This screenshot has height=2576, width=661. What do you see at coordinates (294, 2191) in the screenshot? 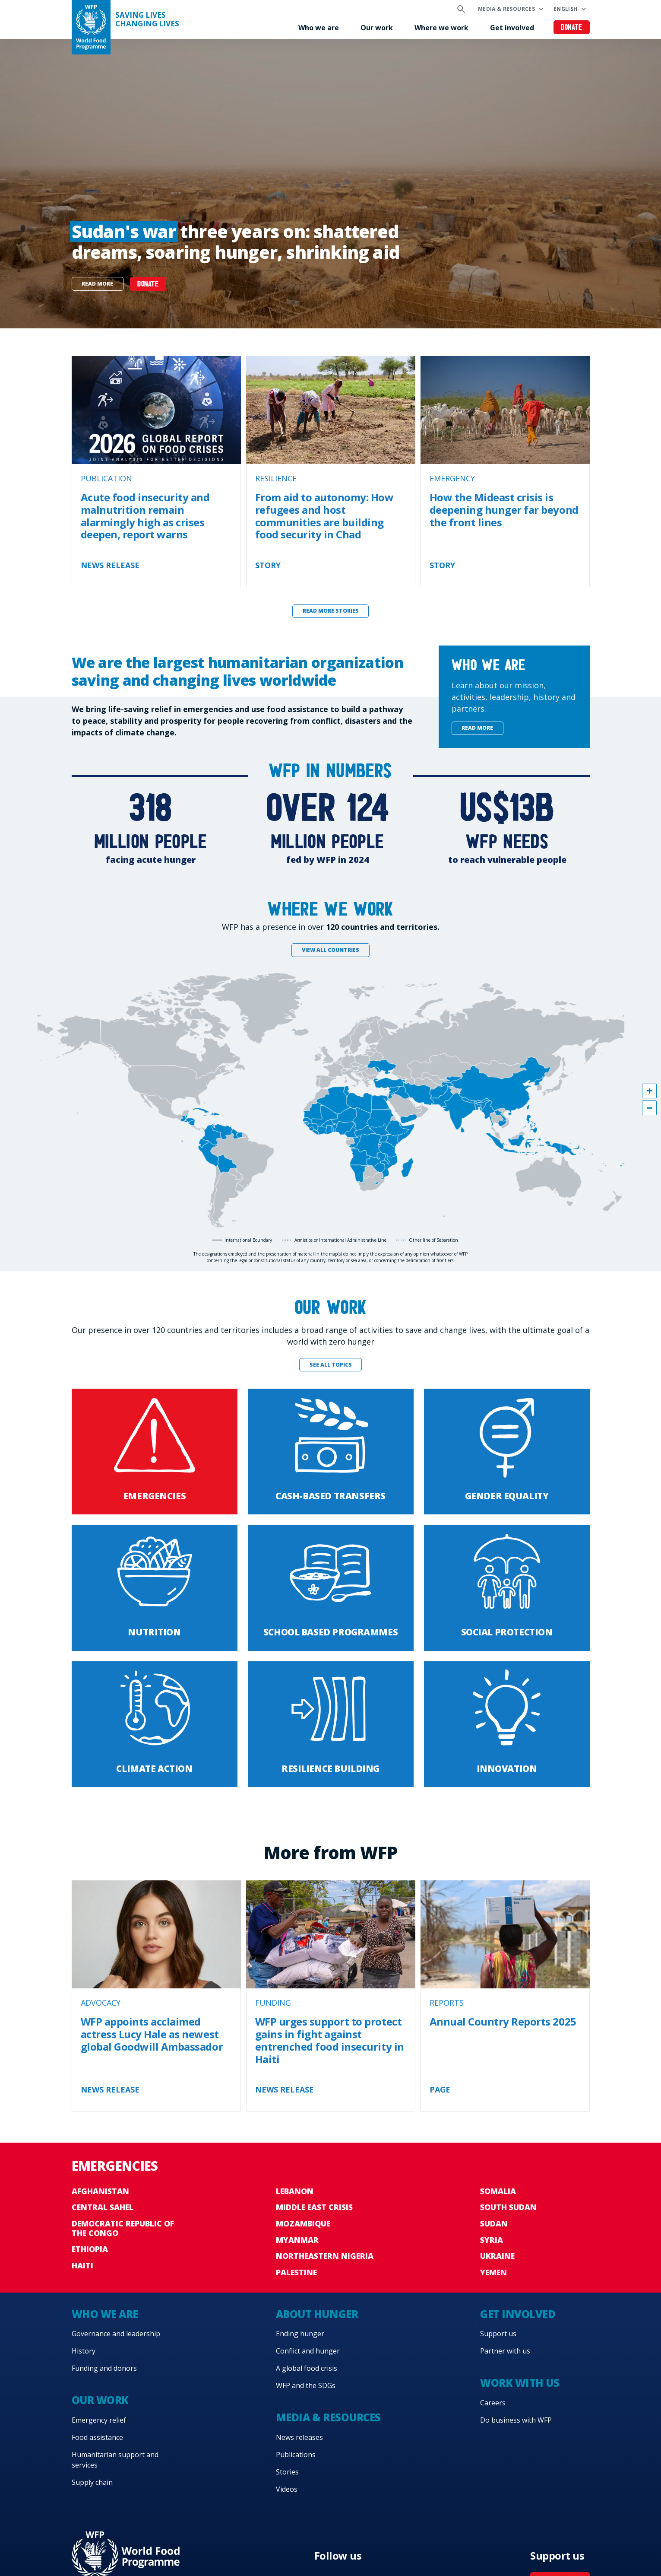
I see `Lebanon` at bounding box center [294, 2191].